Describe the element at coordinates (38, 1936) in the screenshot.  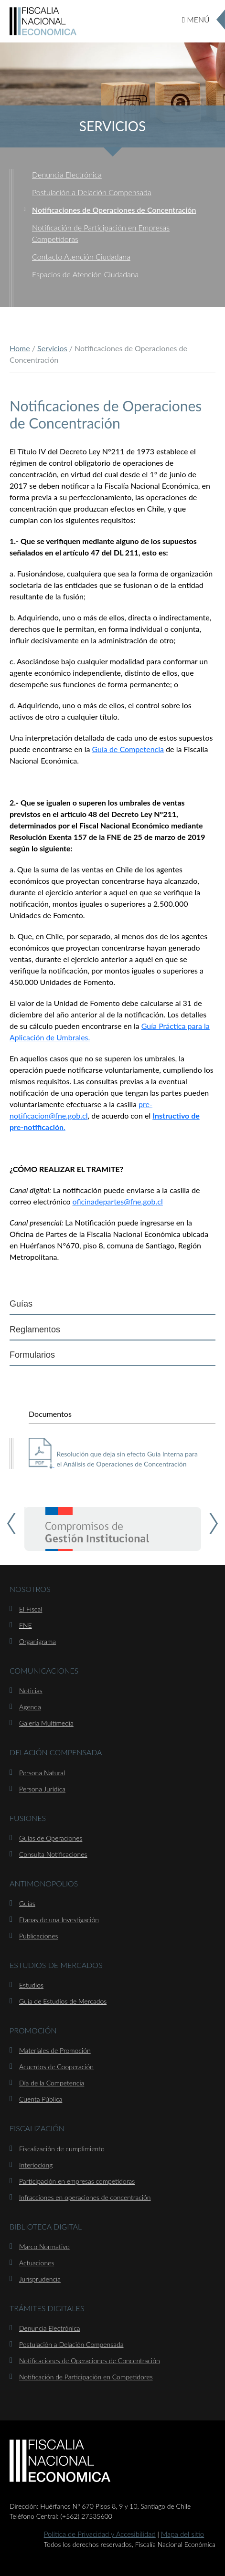
I see `Publicaciones` at that location.